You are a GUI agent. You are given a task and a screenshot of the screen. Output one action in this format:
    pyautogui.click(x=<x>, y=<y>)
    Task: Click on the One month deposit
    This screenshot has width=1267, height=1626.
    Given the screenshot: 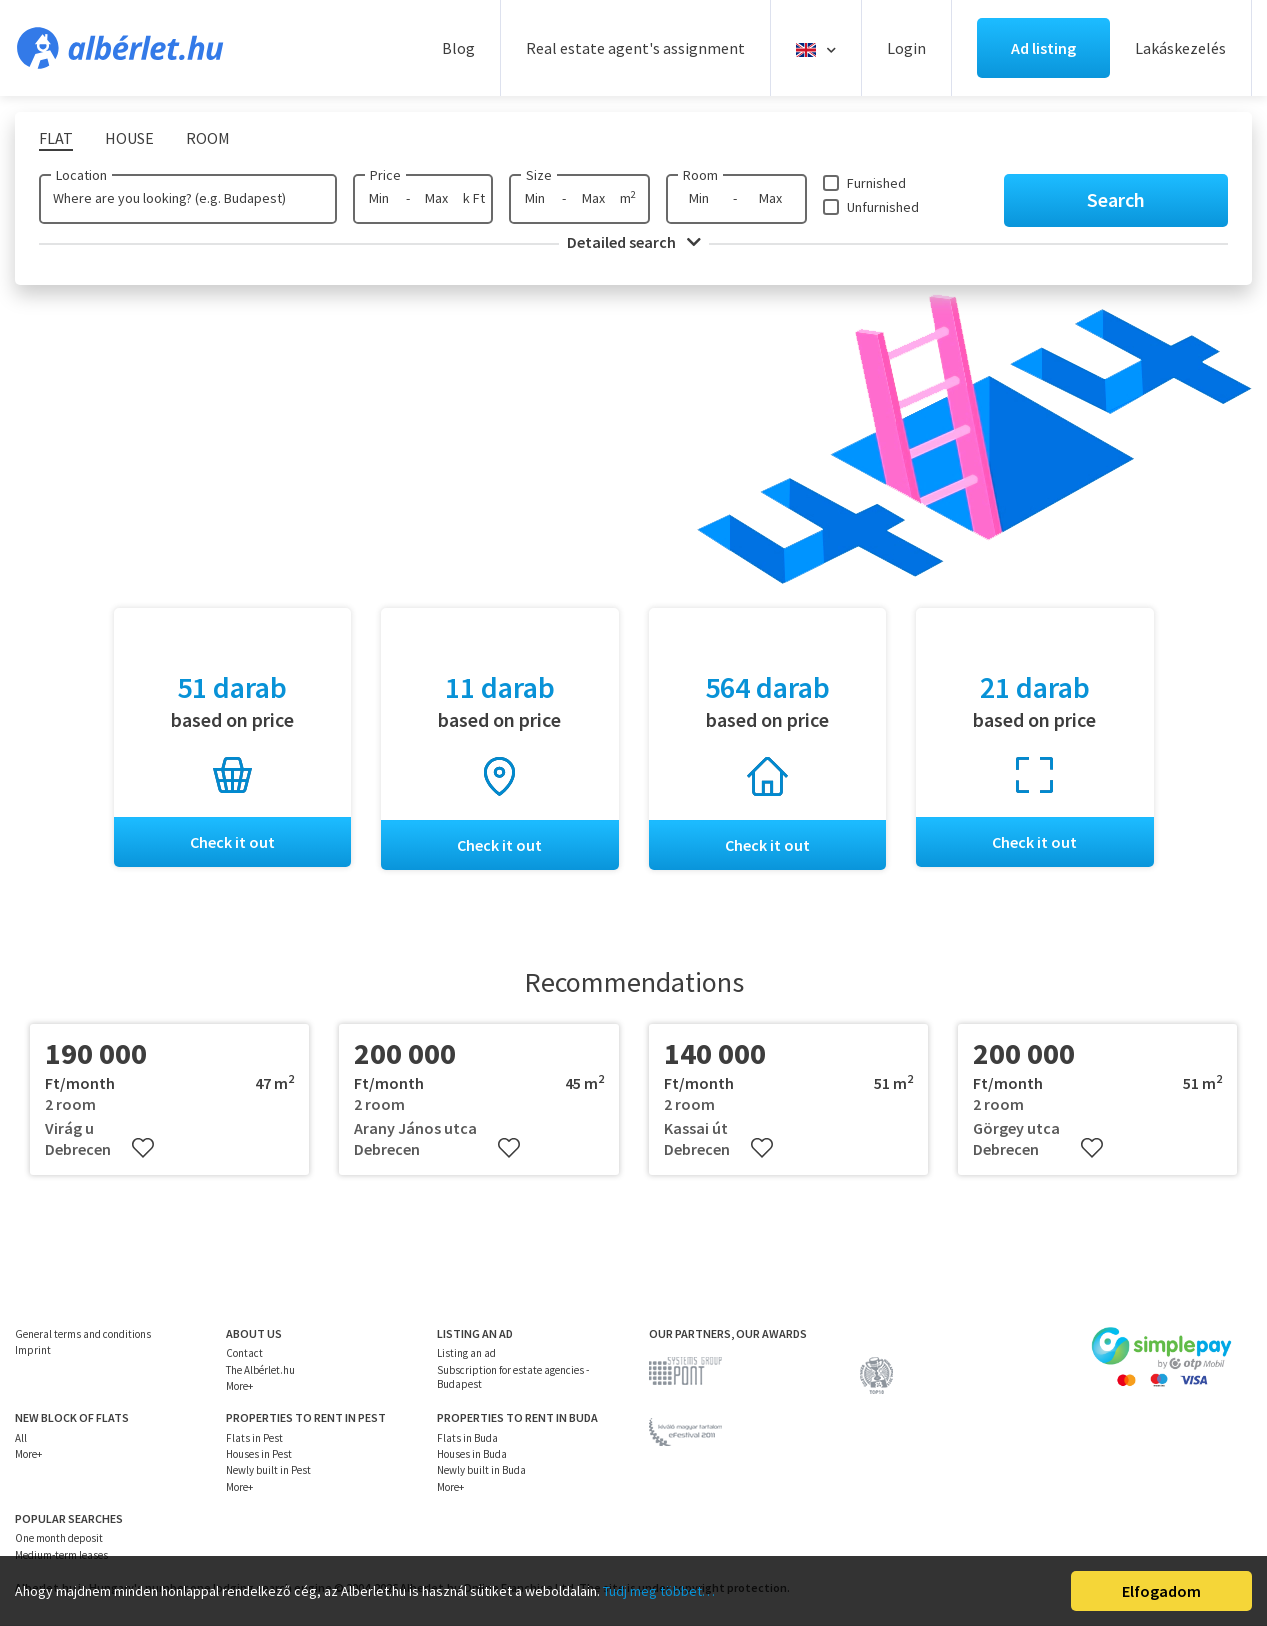 What is the action you would take?
    pyautogui.click(x=59, y=1538)
    